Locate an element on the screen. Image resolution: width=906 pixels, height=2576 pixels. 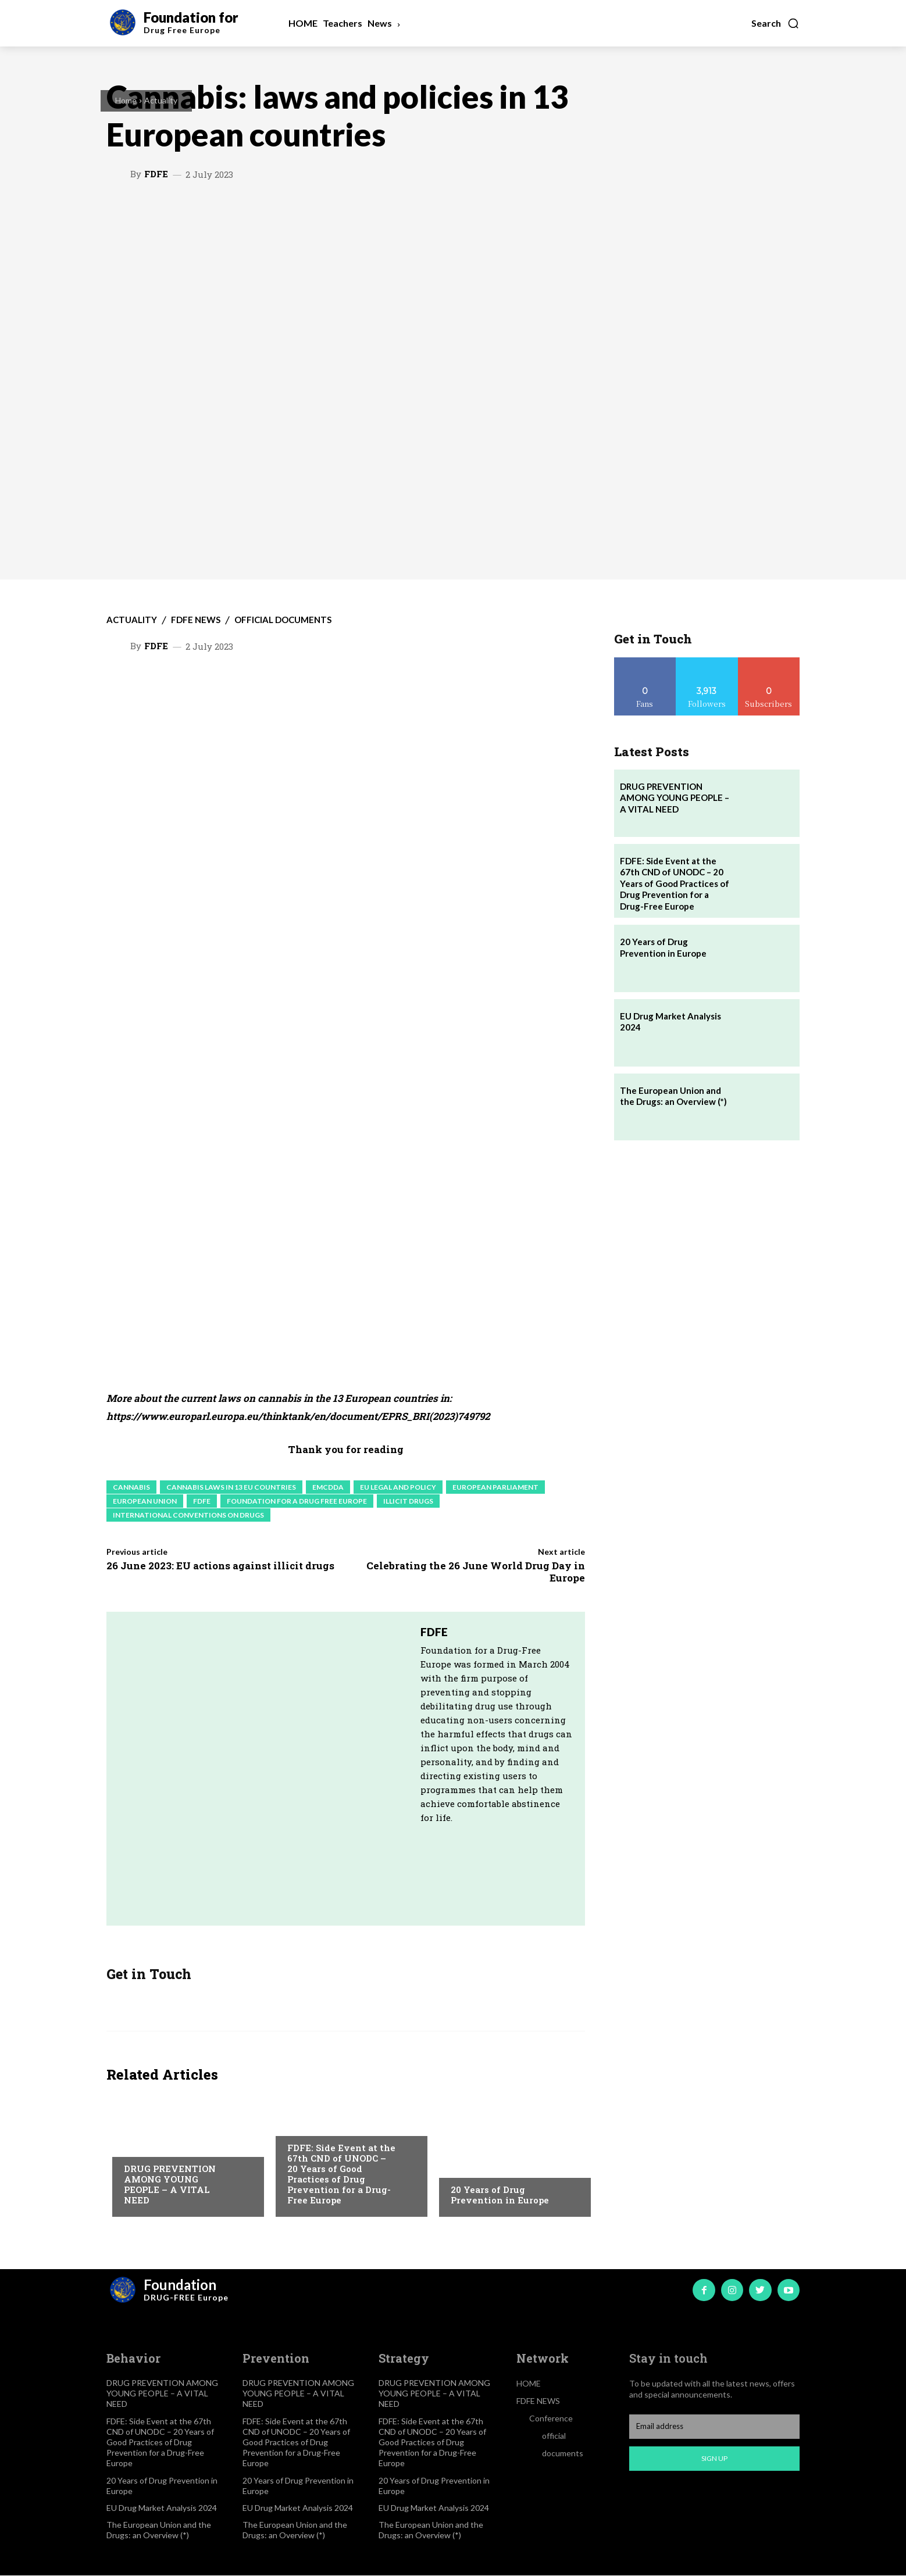
official documents is located at coordinates (282, 620).